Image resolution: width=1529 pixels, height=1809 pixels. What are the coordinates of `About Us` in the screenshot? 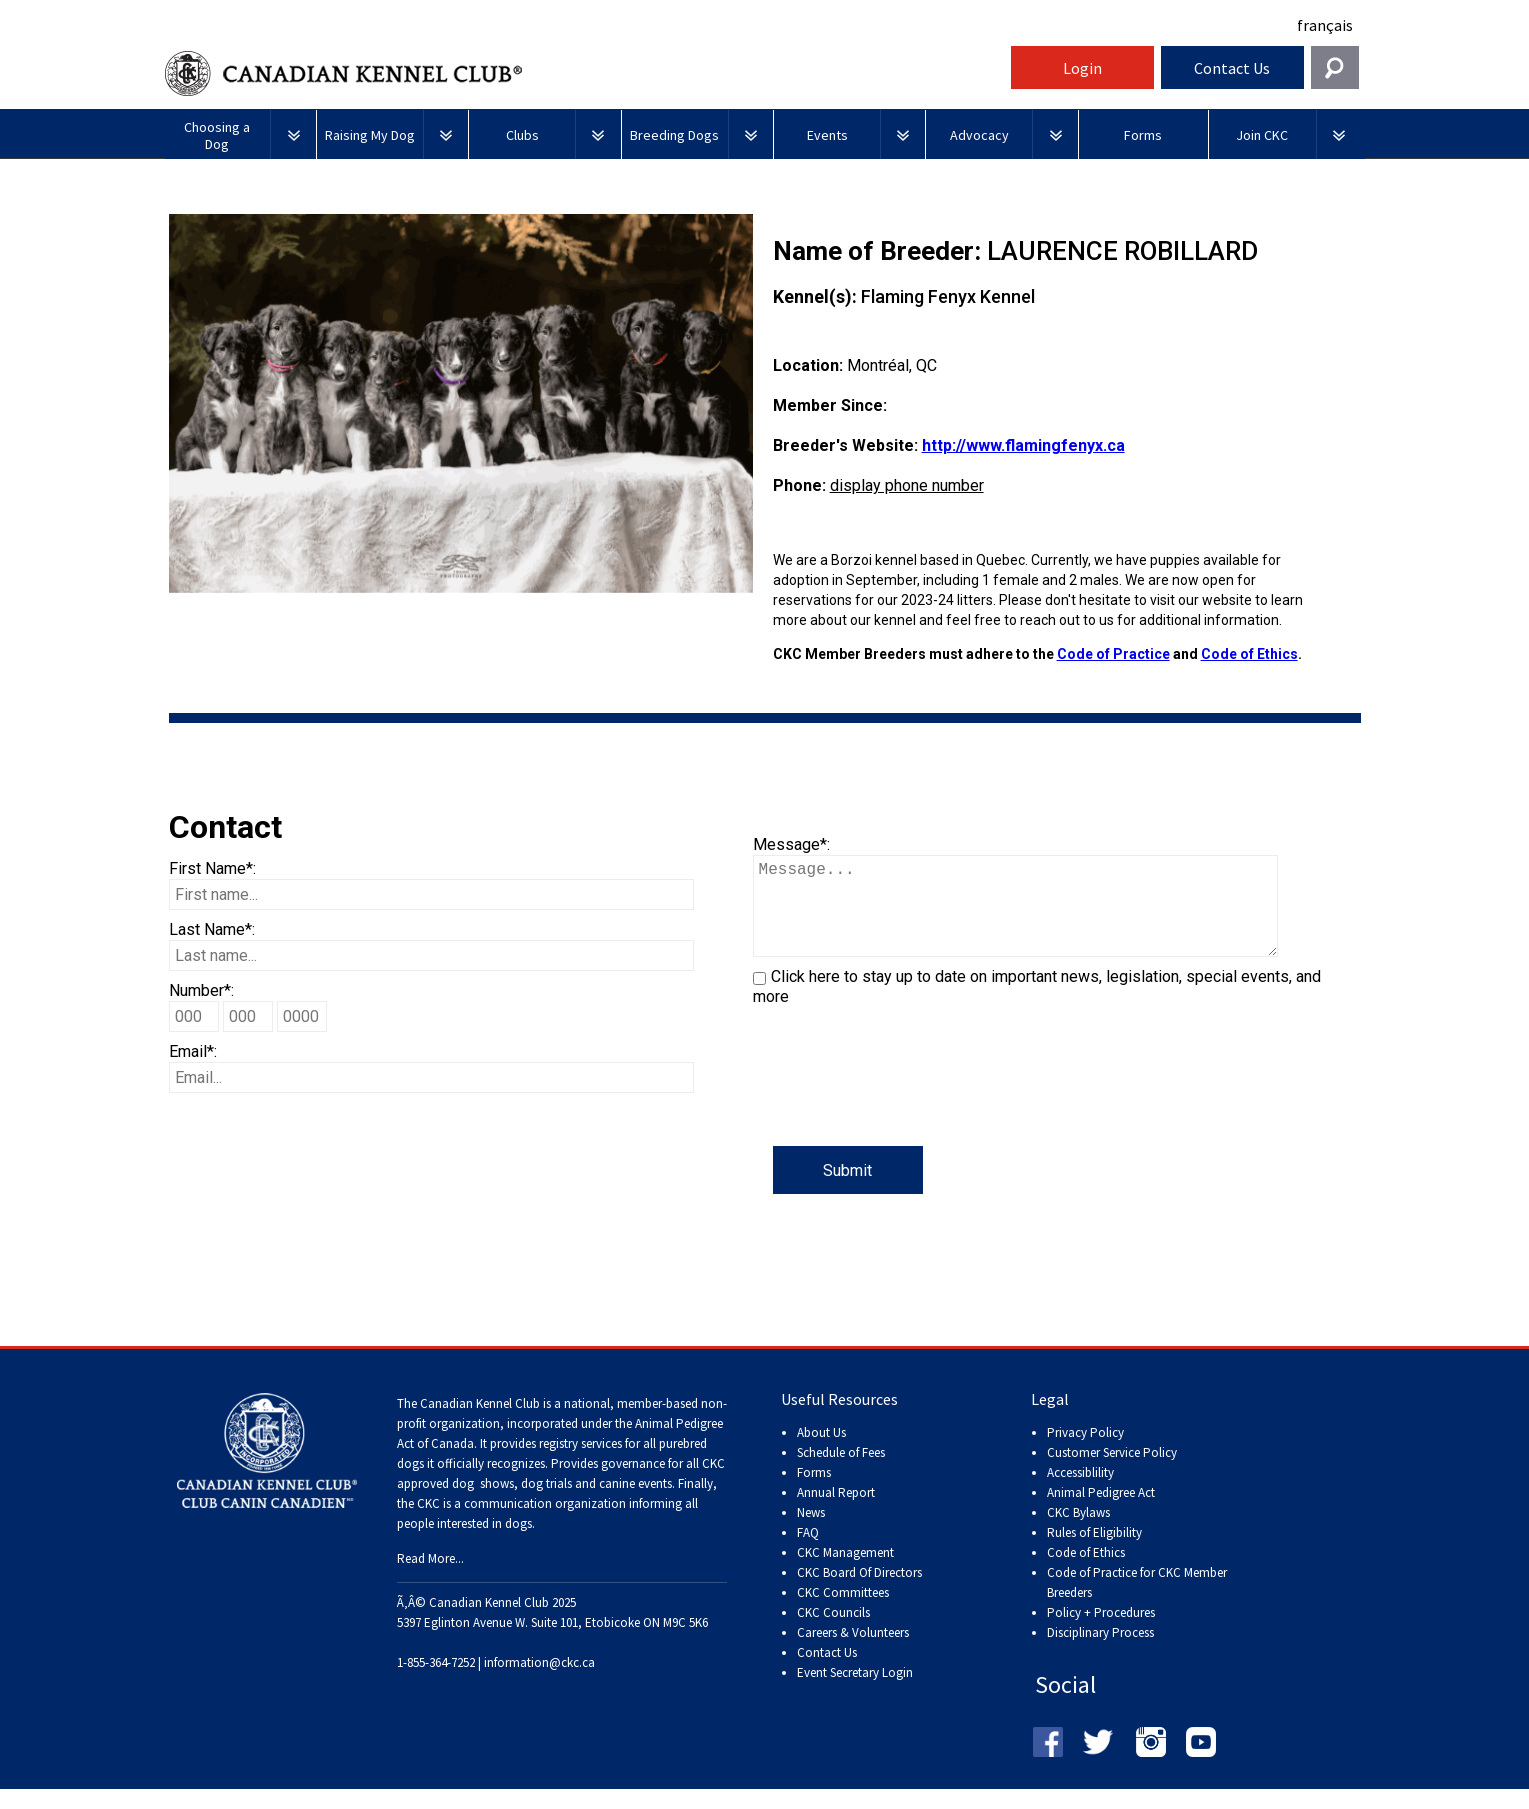 It's located at (821, 1452).